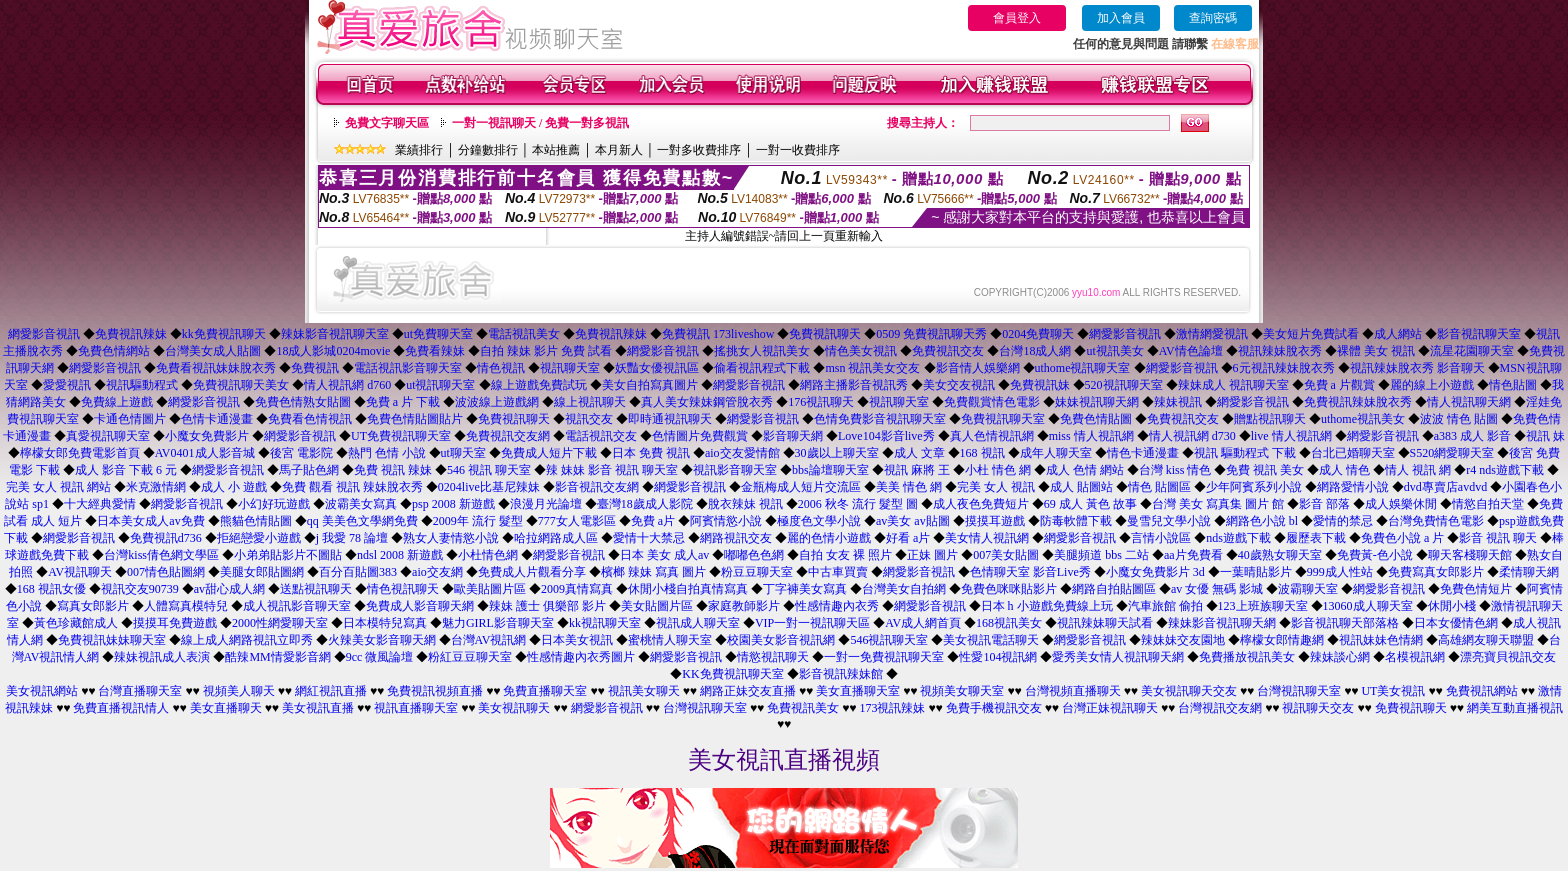 The image size is (1568, 871). I want to click on 免費視訊妹妹聊天室, so click(112, 640).